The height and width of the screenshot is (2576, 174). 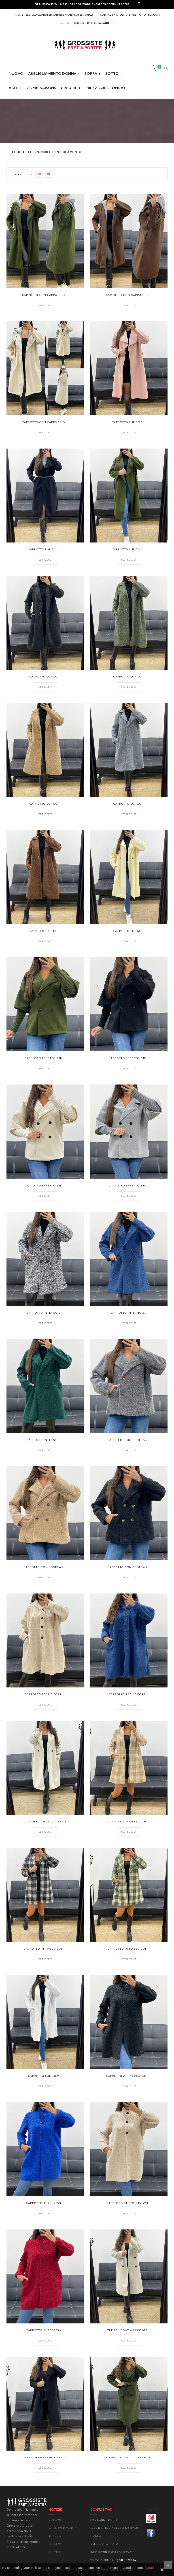 What do you see at coordinates (52, 73) in the screenshot?
I see `ABBLIGLIAMENTO DONNA` at bounding box center [52, 73].